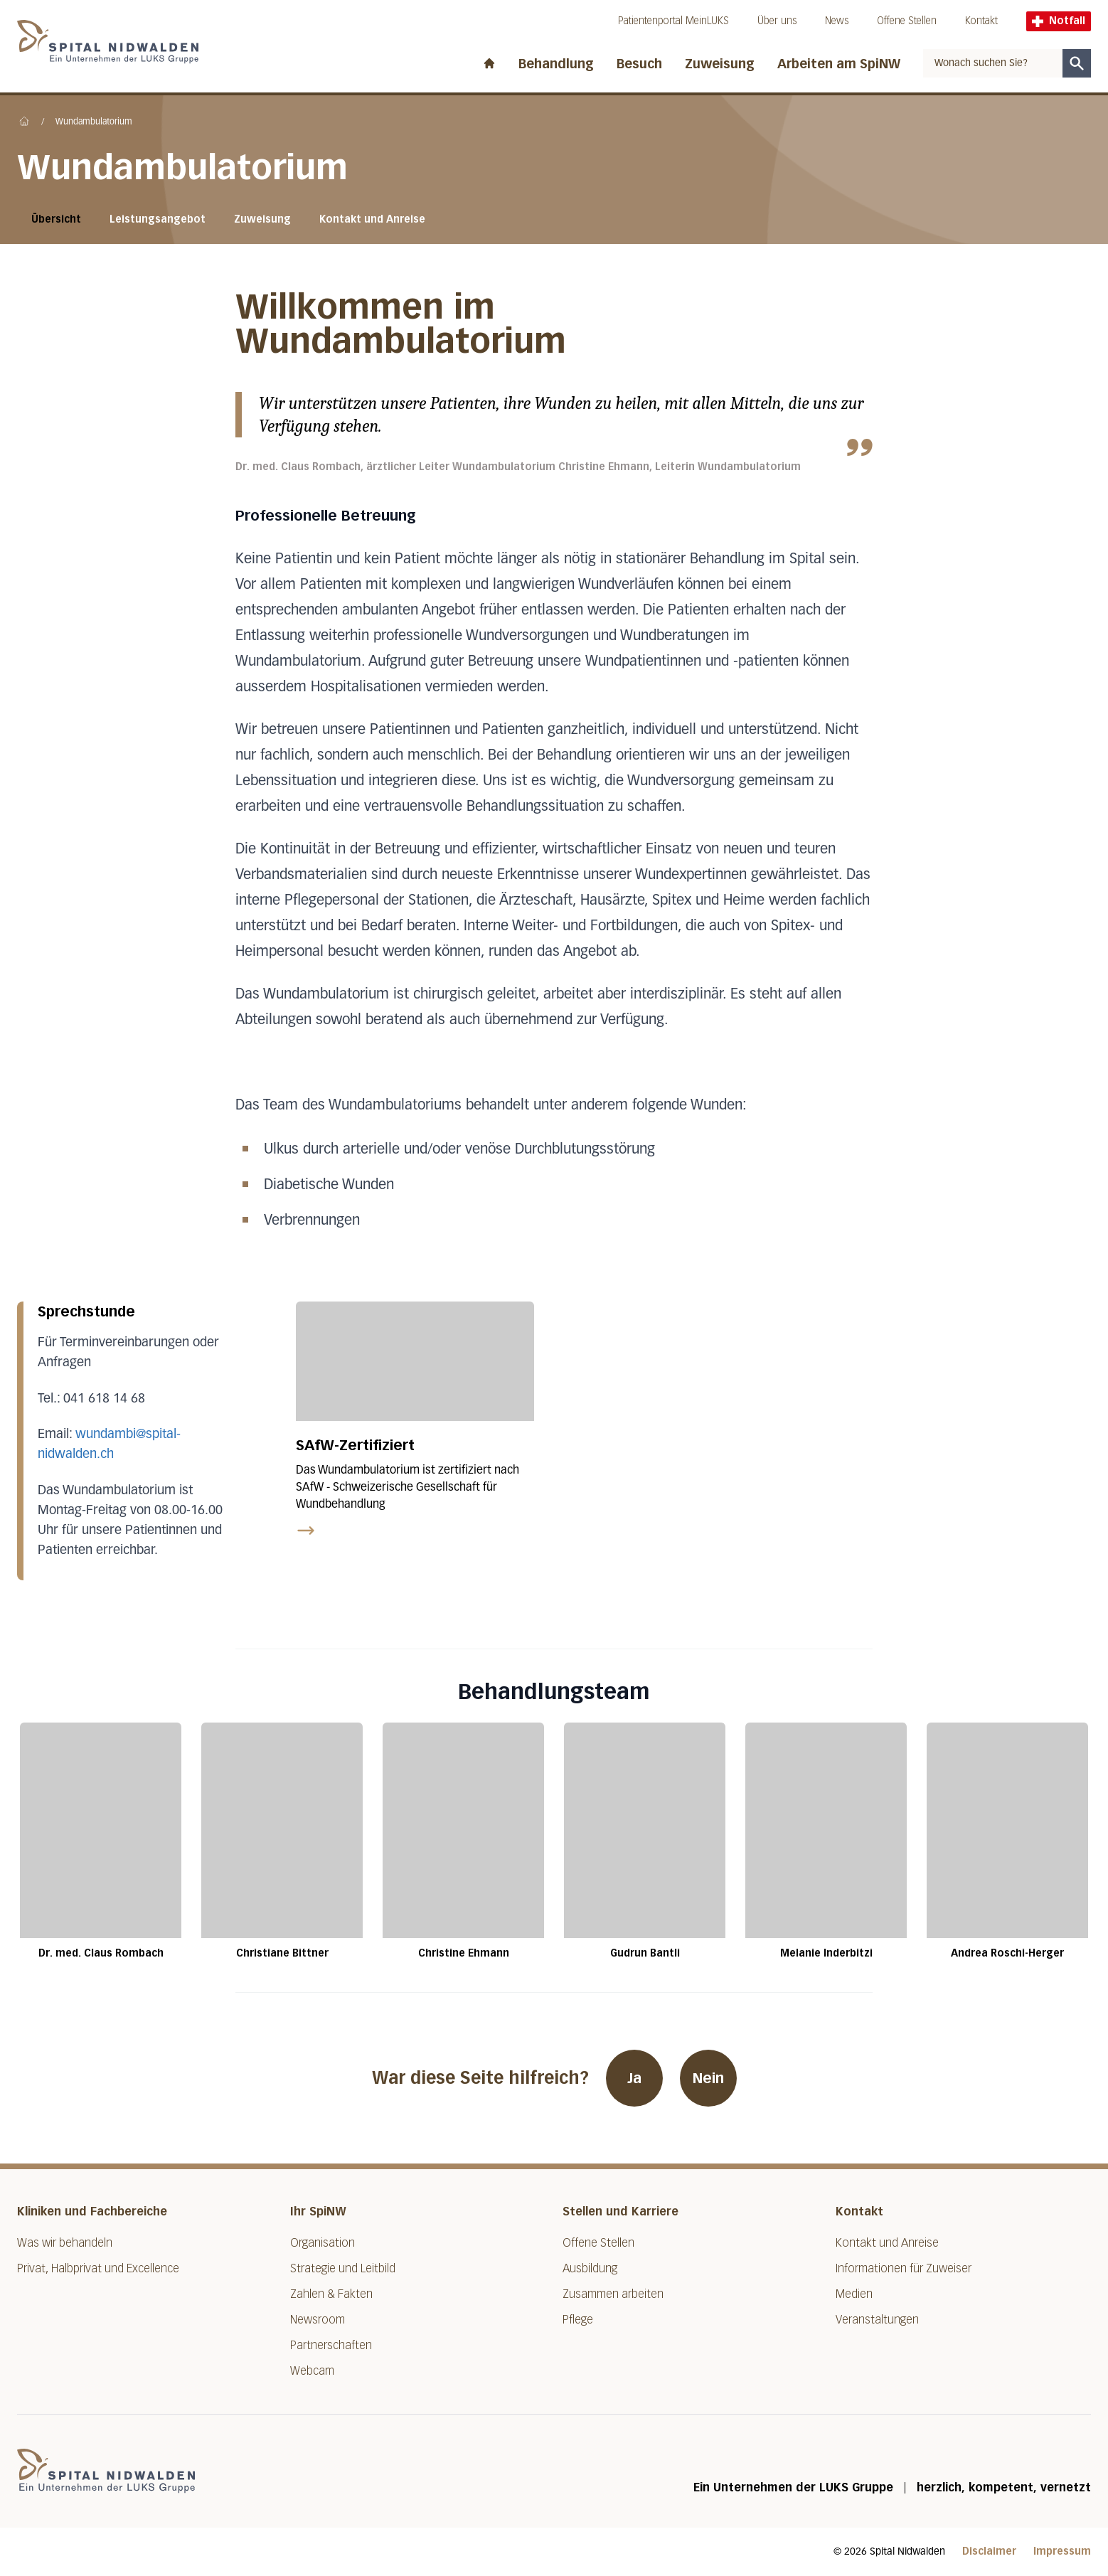  Describe the element at coordinates (1062, 2551) in the screenshot. I see `Impressum` at that location.